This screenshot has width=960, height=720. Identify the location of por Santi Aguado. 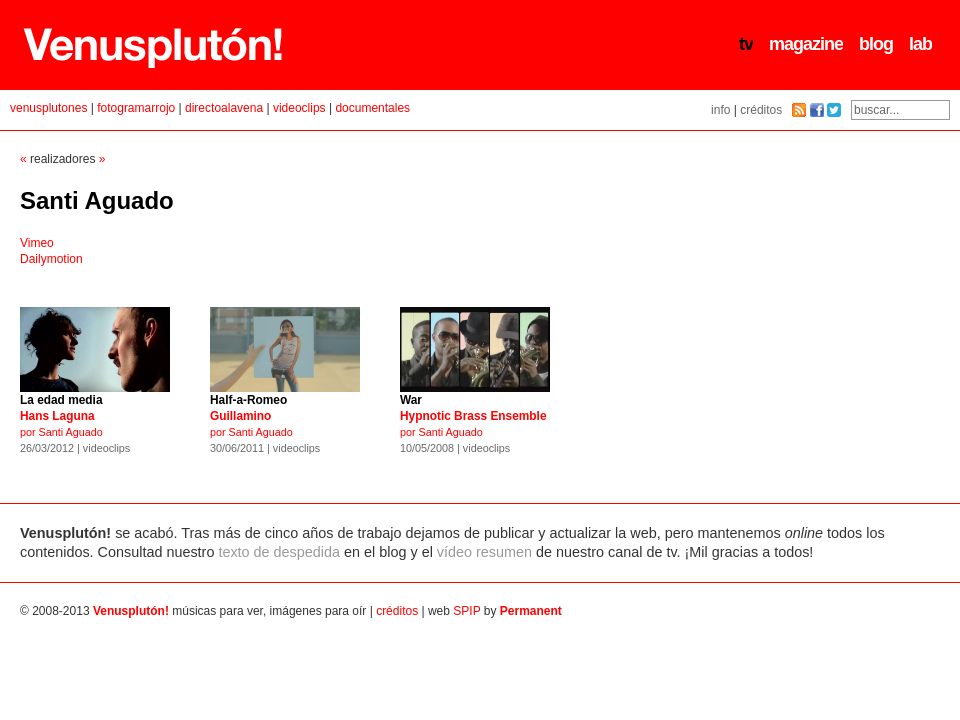
(475, 418).